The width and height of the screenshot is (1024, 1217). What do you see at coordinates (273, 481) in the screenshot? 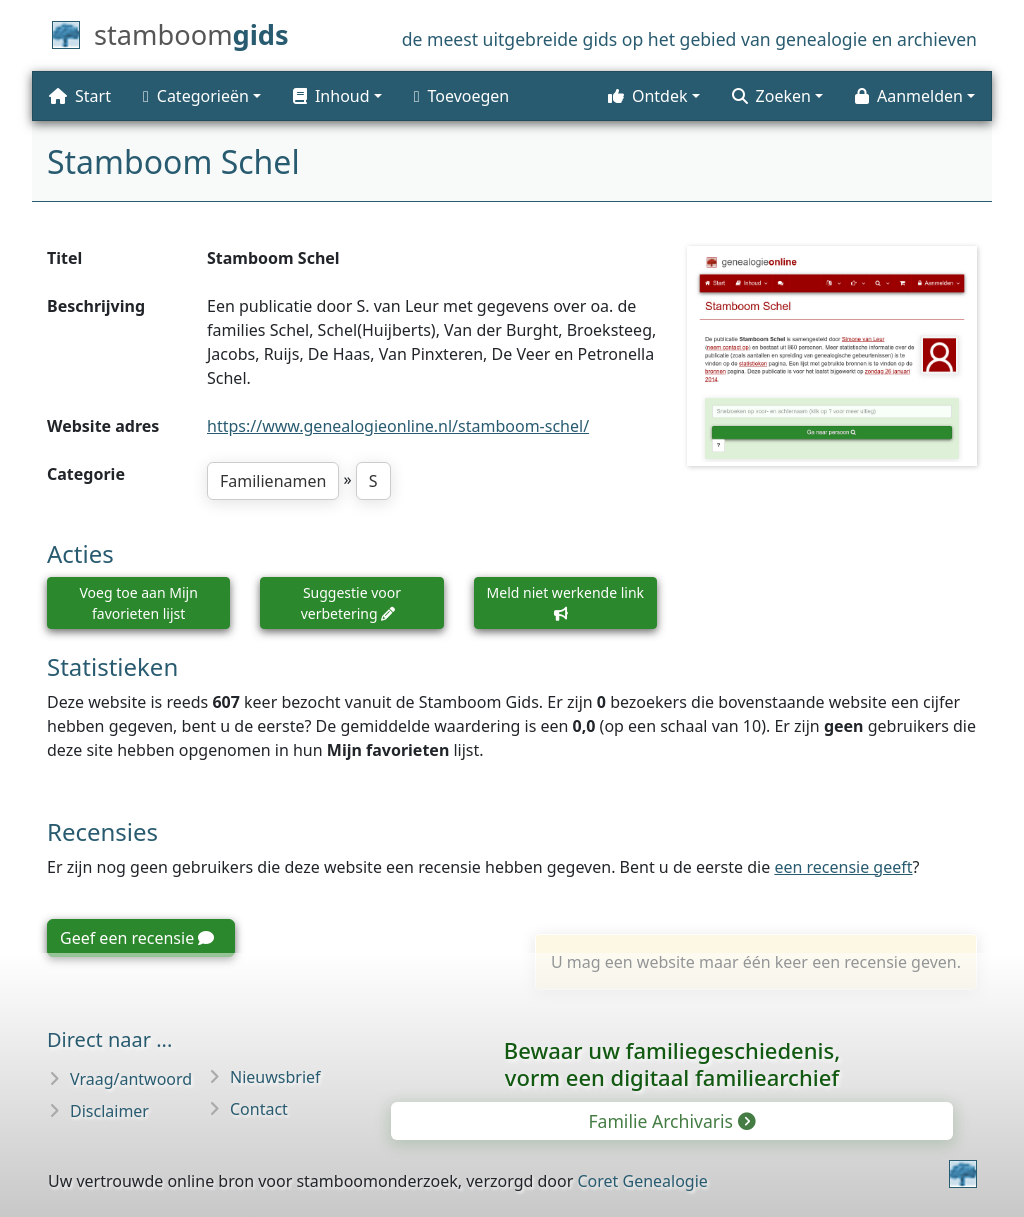
I see `Familienamen` at bounding box center [273, 481].